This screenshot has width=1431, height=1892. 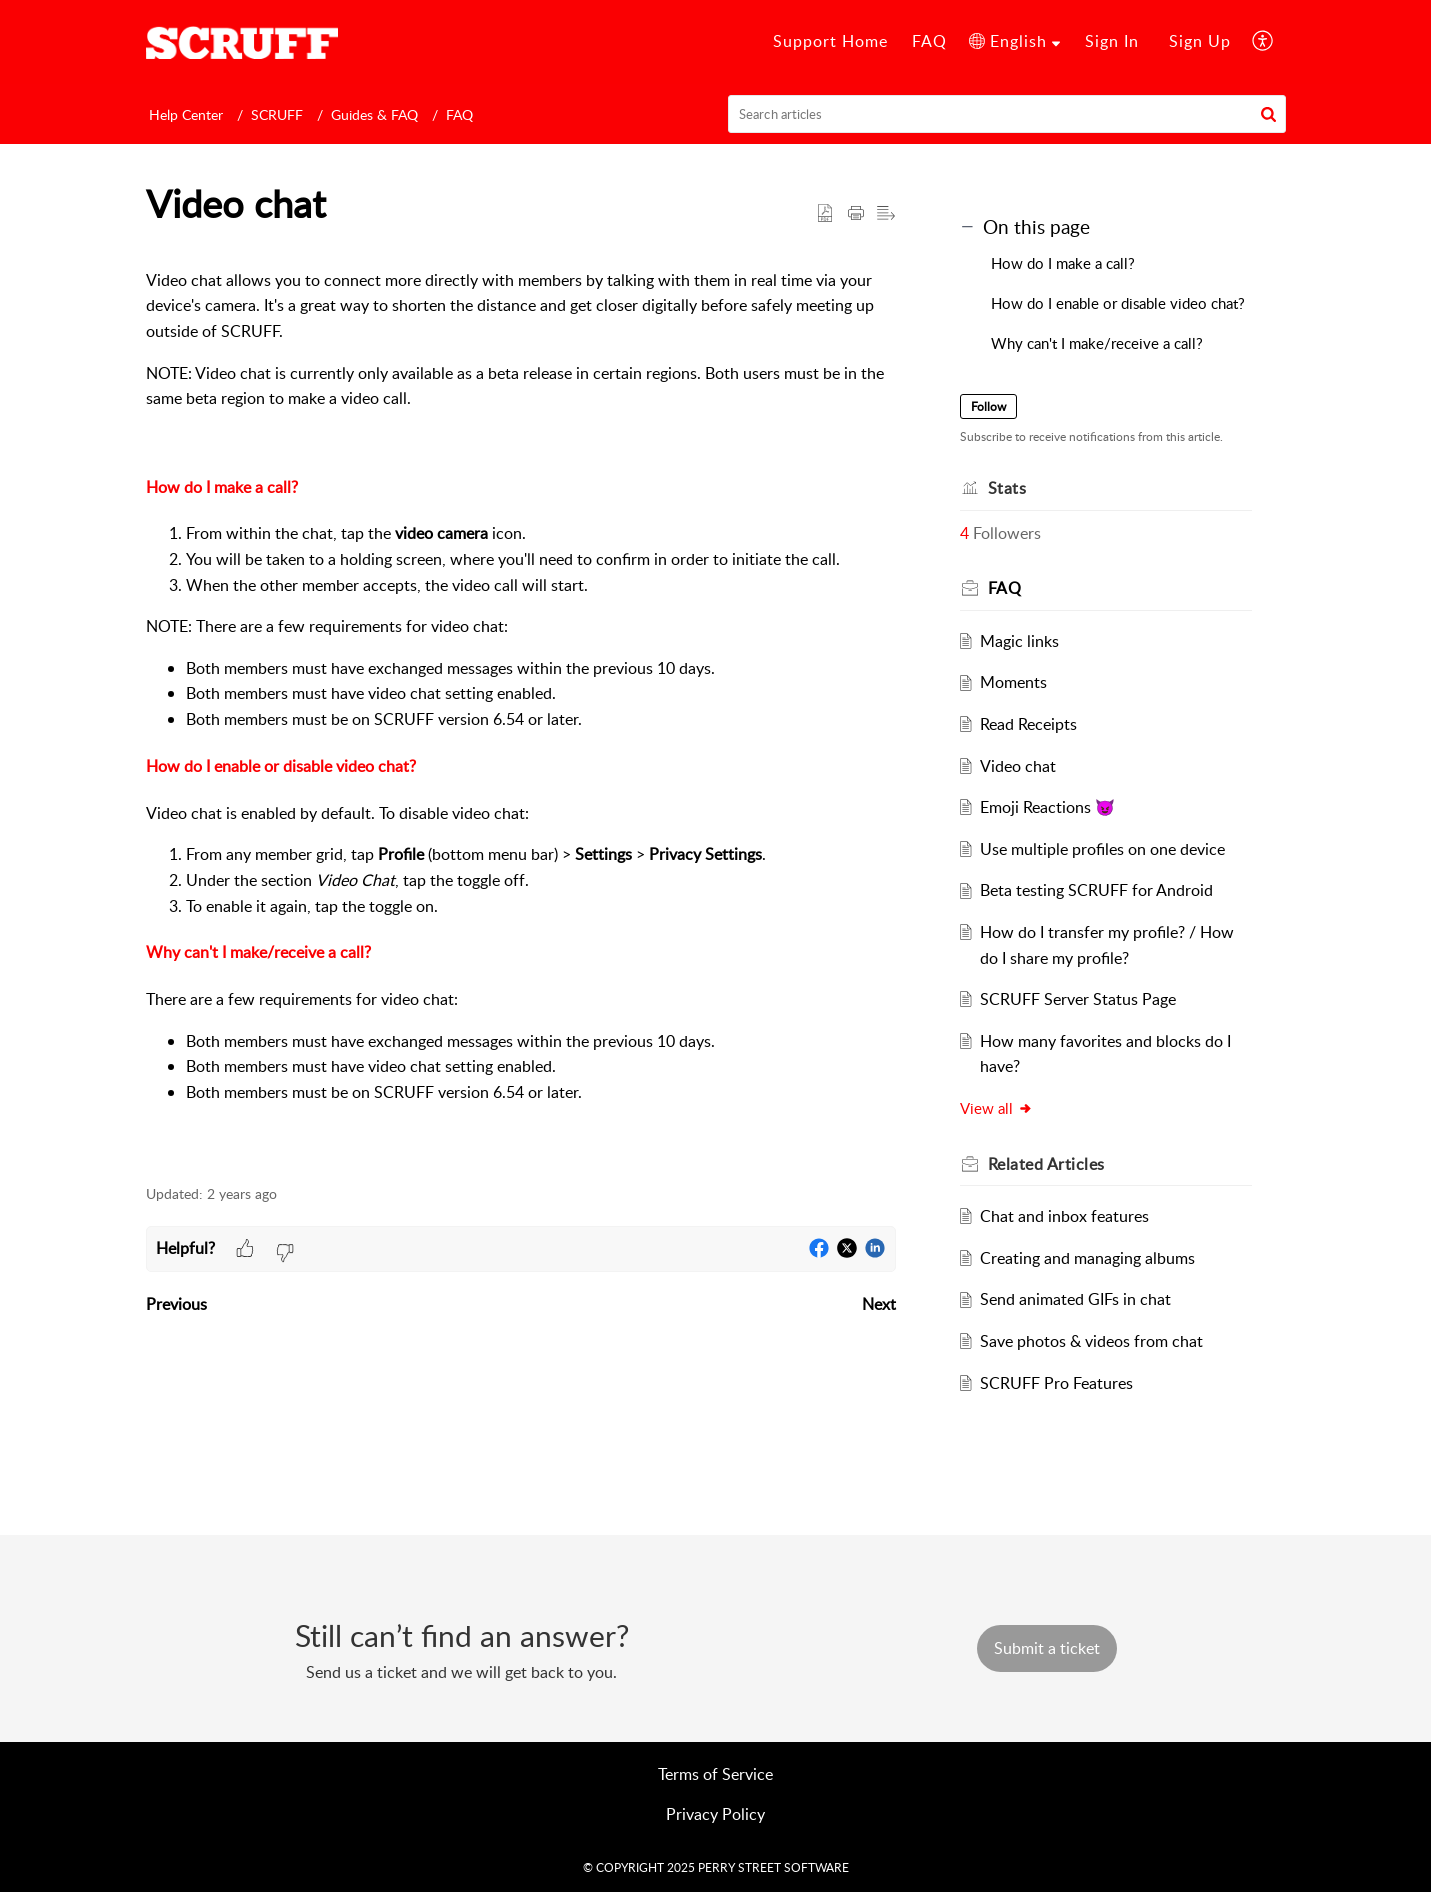 I want to click on Video chat, so click(x=1018, y=766).